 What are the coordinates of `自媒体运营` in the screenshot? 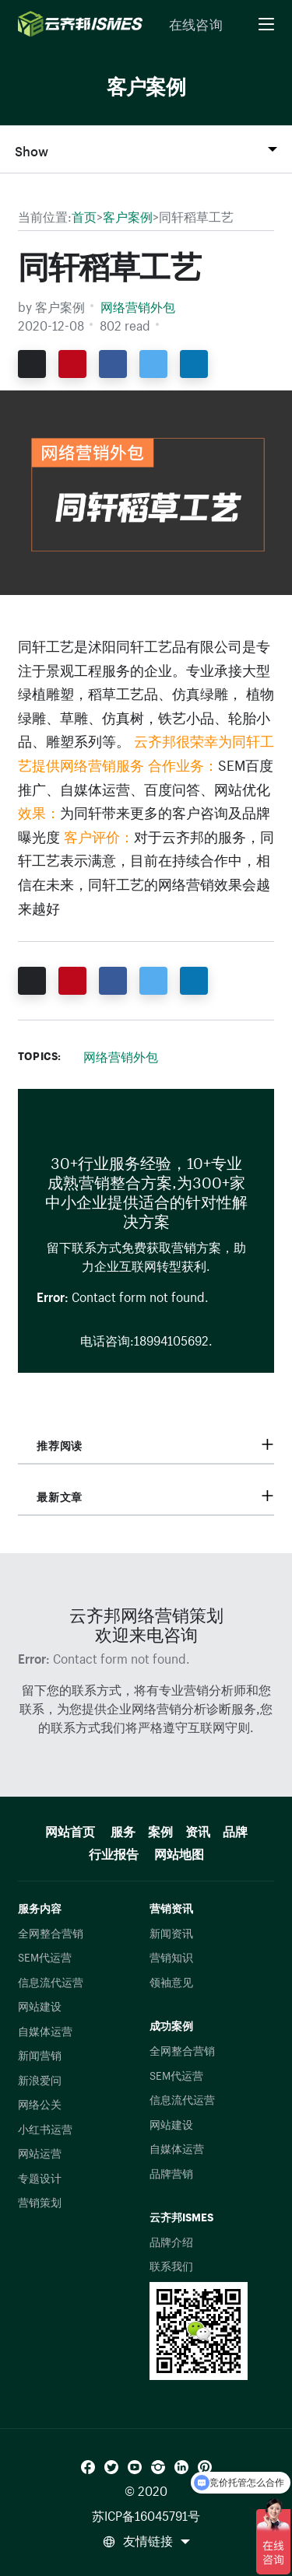 It's located at (45, 2030).